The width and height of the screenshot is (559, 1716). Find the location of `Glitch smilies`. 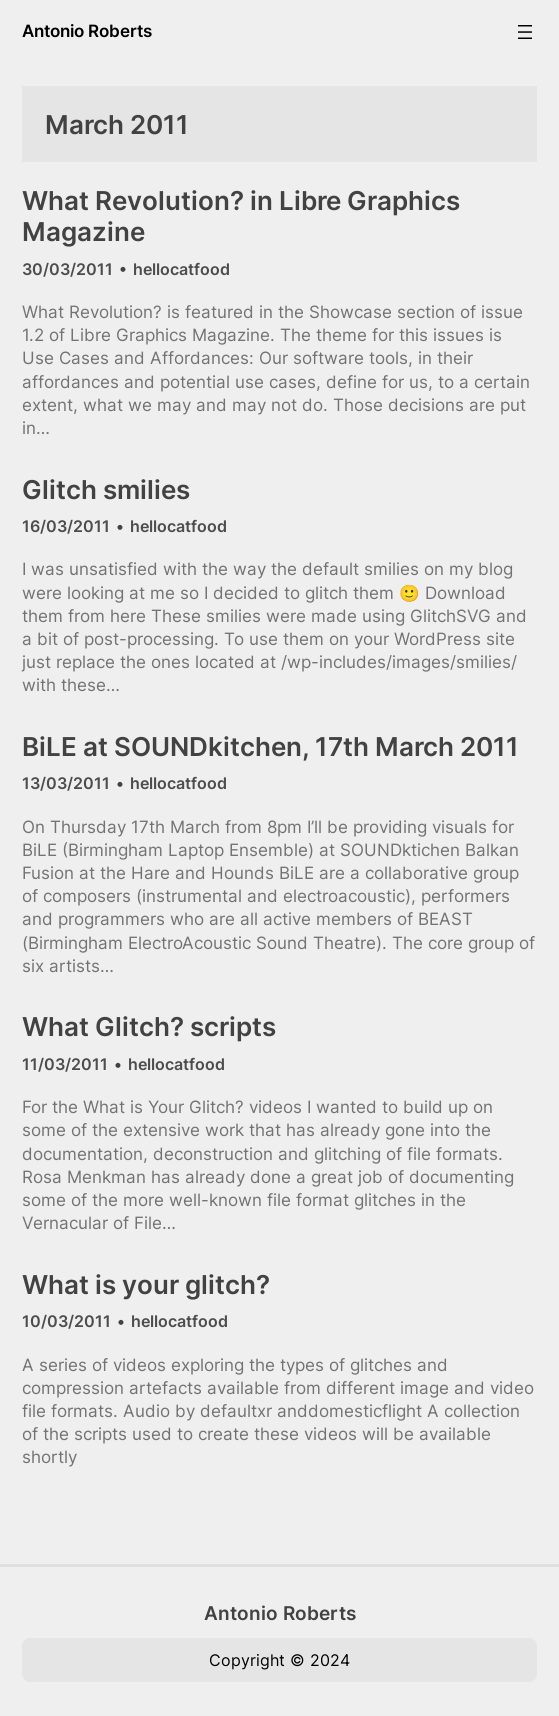

Glitch smilies is located at coordinates (106, 489).